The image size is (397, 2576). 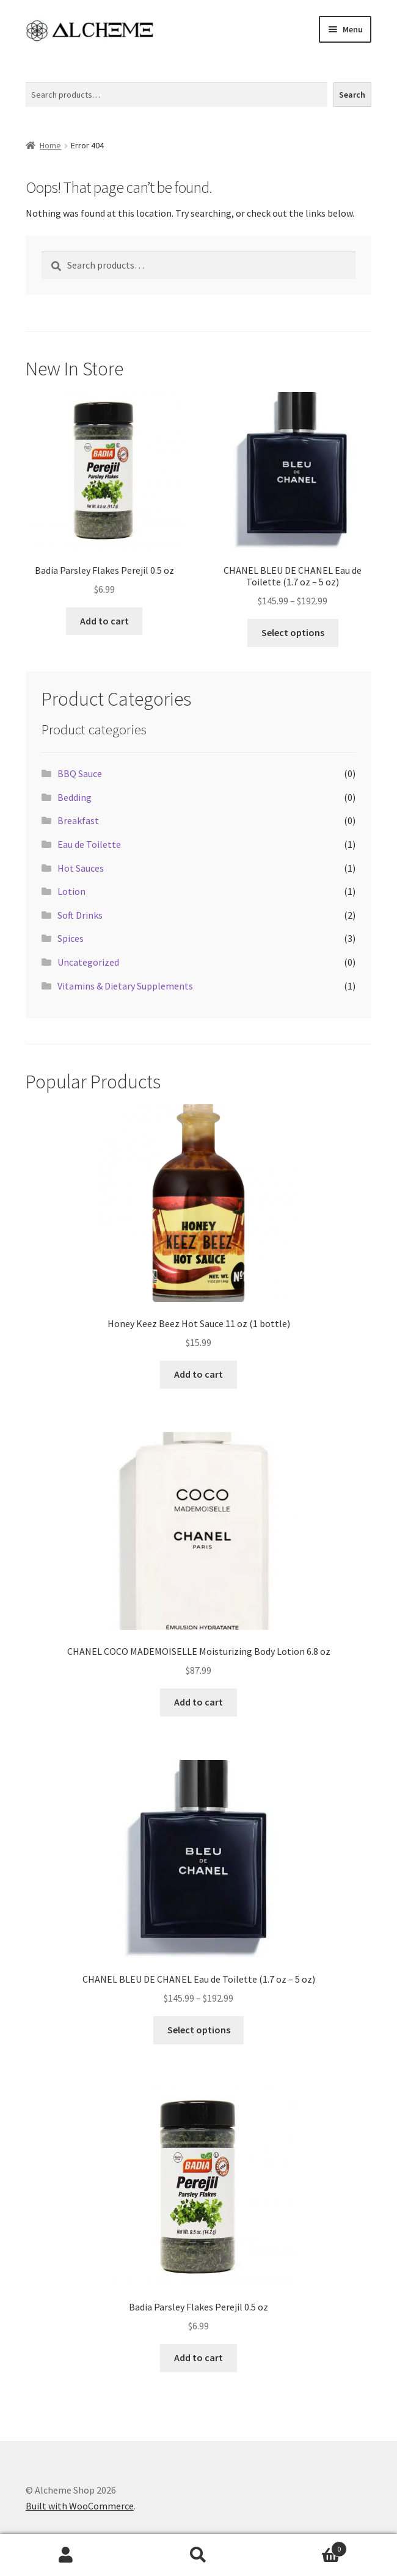 I want to click on Eau de Toilette, so click(x=89, y=844).